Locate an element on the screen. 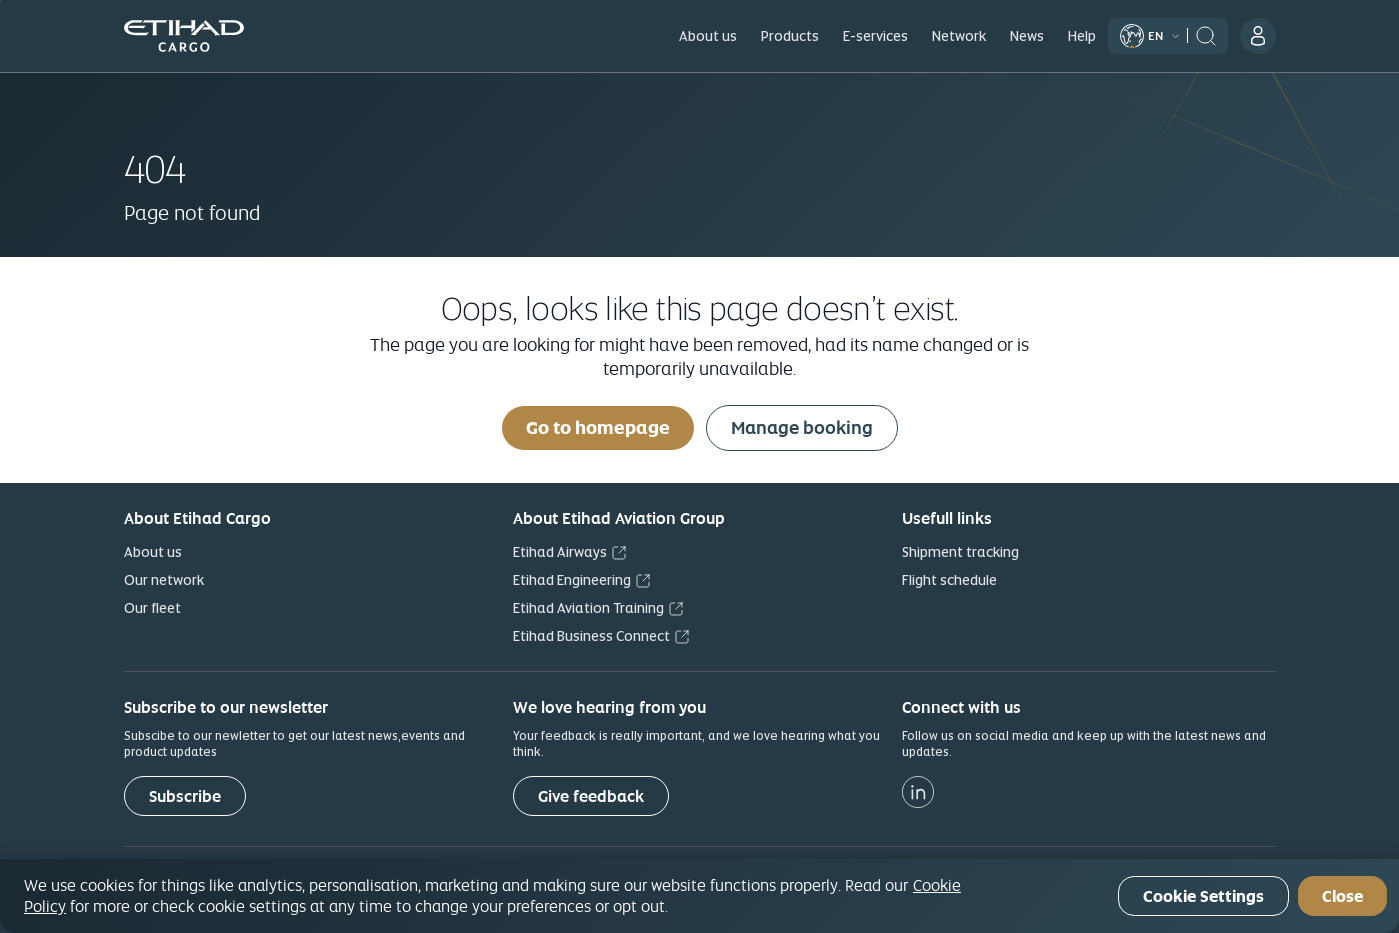  Shipment tracking is located at coordinates (960, 552).